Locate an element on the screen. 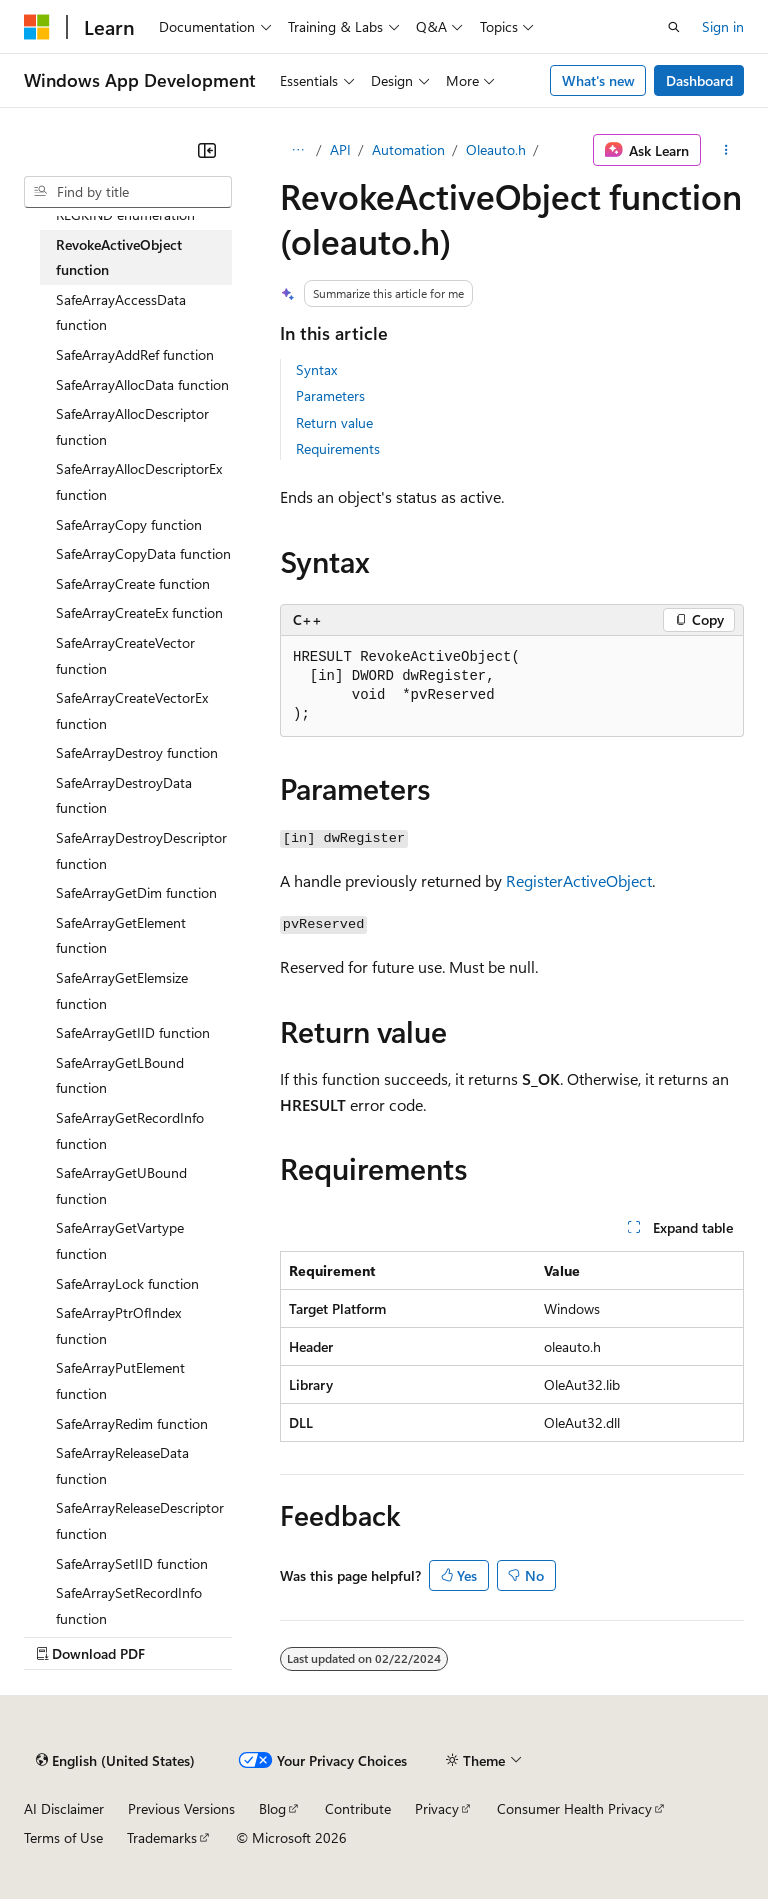  [All breadcrumbs] is located at coordinates (297, 150).